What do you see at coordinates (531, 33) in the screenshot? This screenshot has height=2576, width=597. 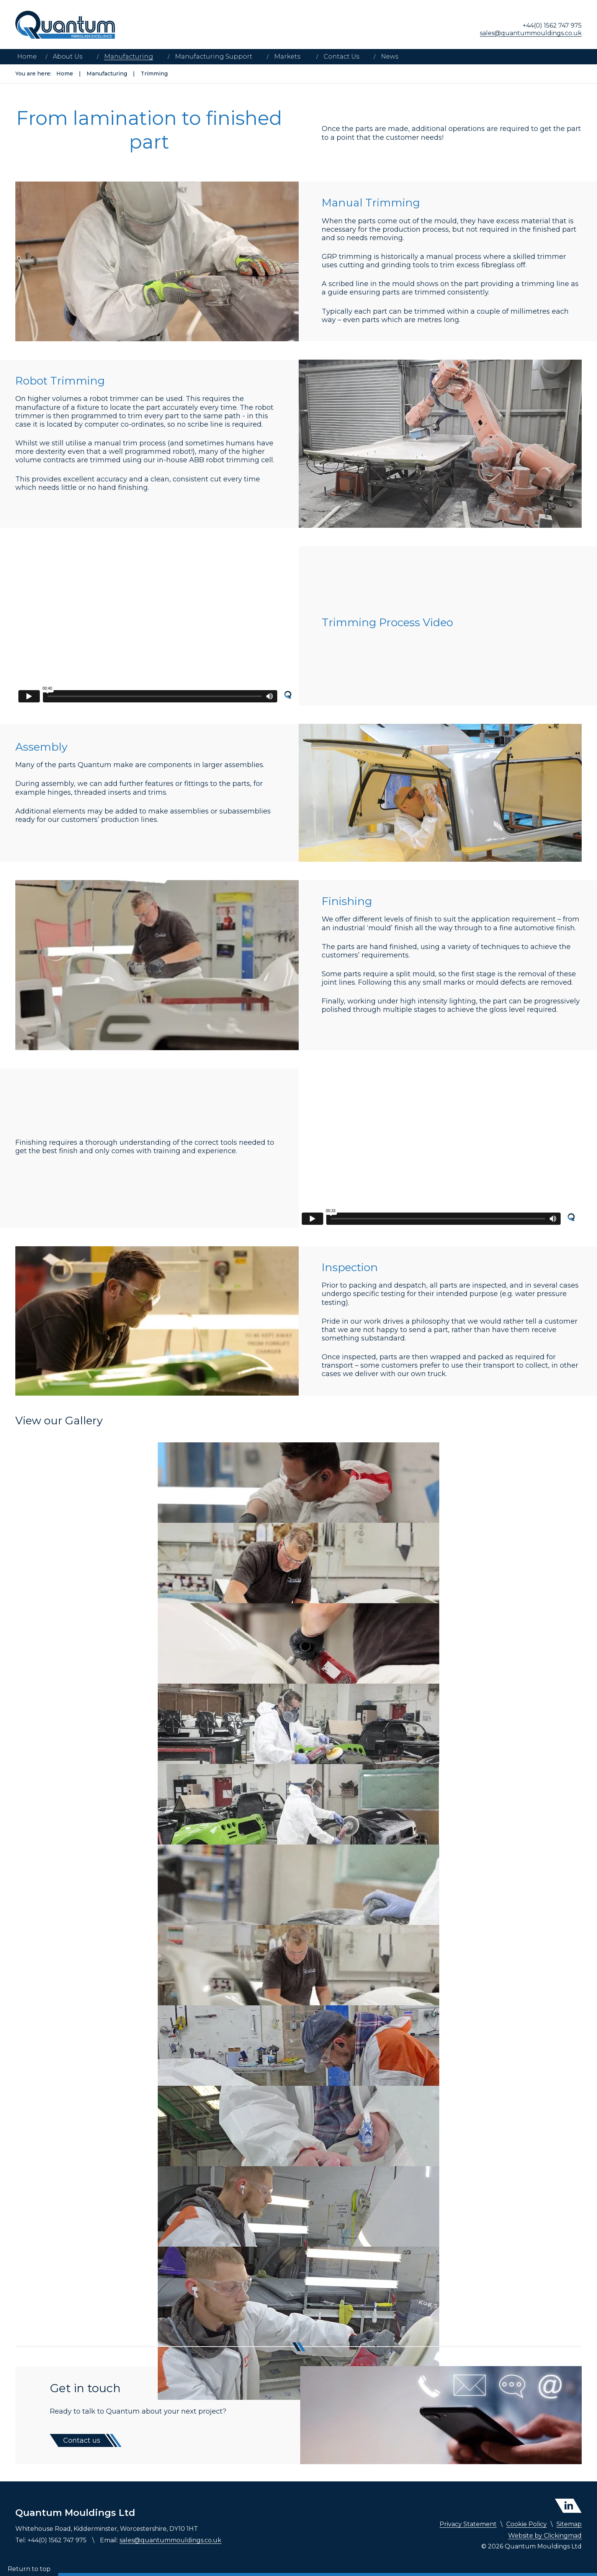 I see `sales@quantummouldings.co.uk` at bounding box center [531, 33].